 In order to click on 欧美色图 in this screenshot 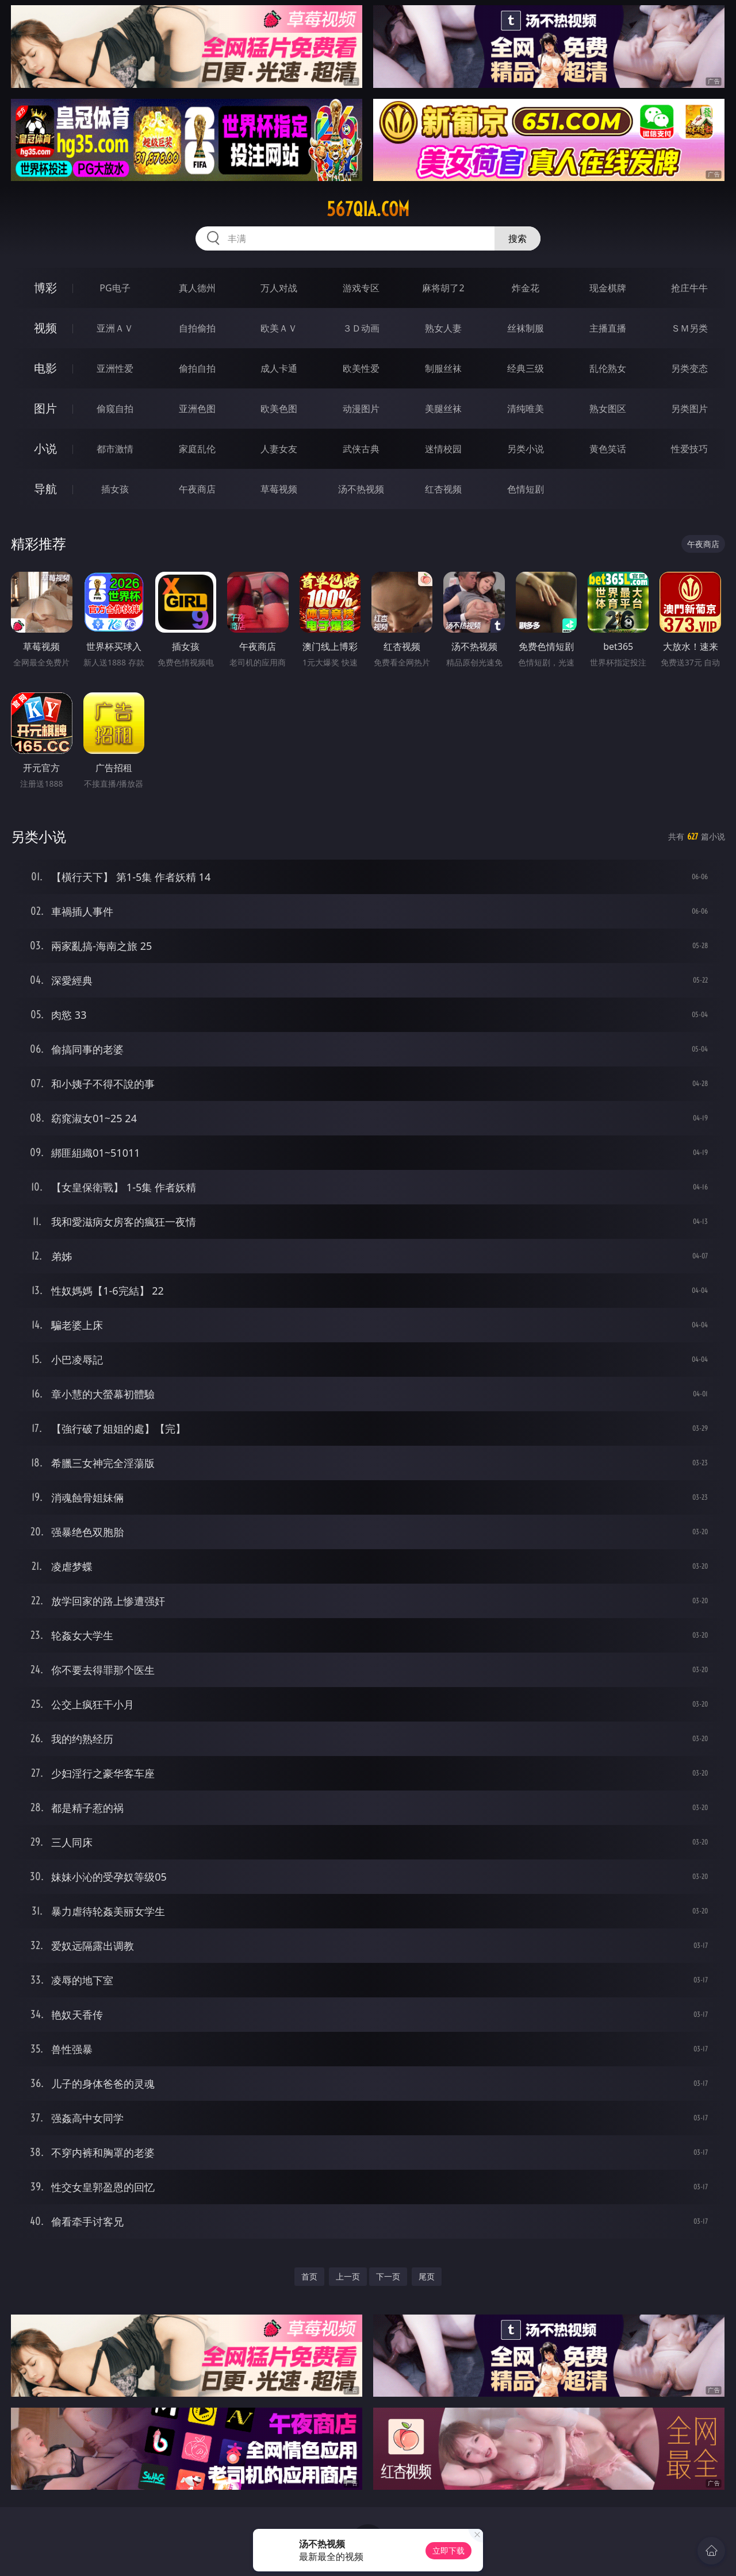, I will do `click(278, 408)`.